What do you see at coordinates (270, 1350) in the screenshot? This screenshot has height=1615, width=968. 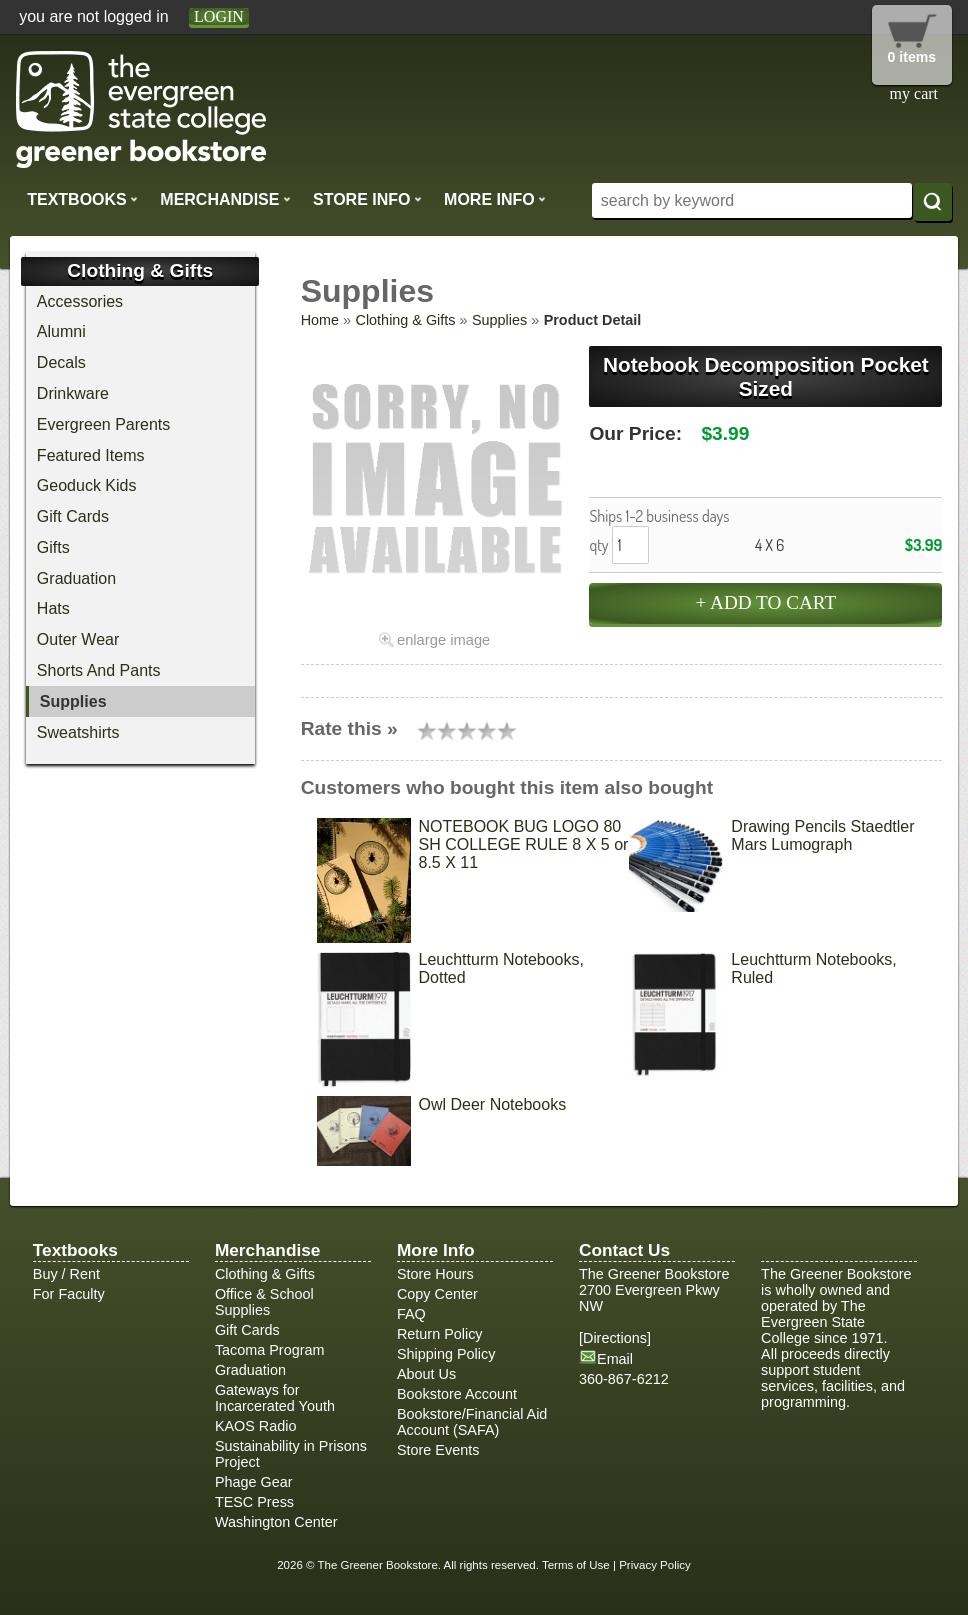 I see `Tacoma Program` at bounding box center [270, 1350].